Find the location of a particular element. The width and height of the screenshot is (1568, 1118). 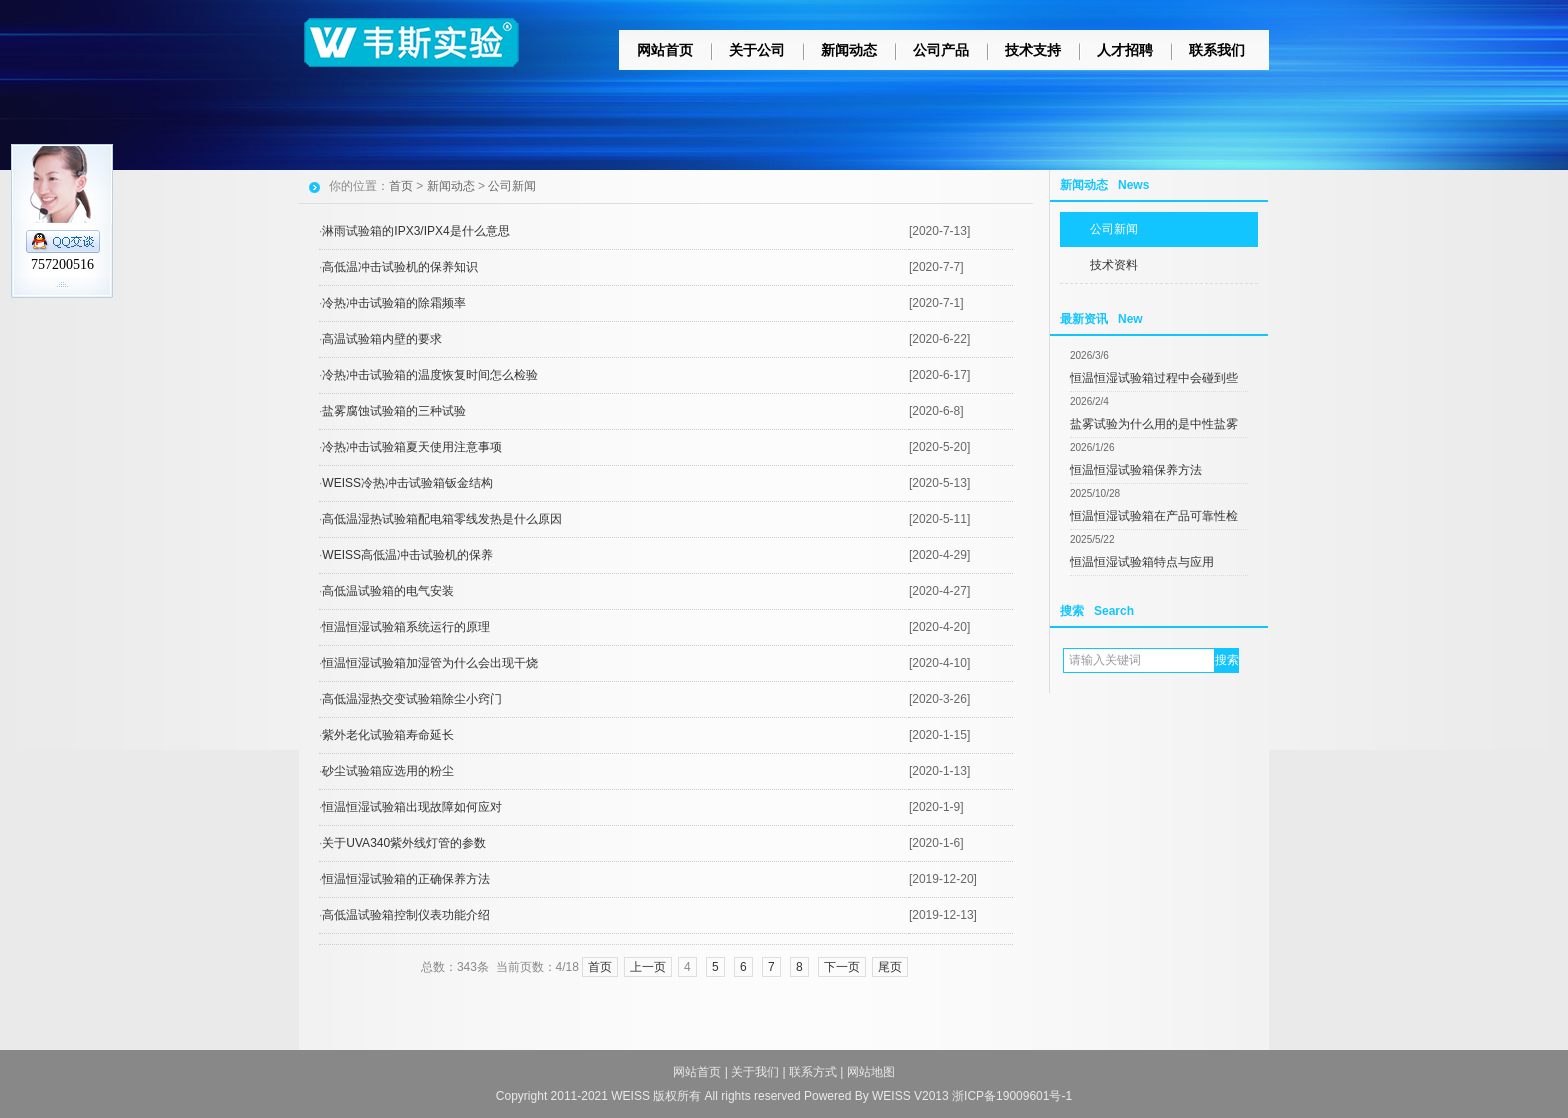

网站首页 is located at coordinates (665, 50).